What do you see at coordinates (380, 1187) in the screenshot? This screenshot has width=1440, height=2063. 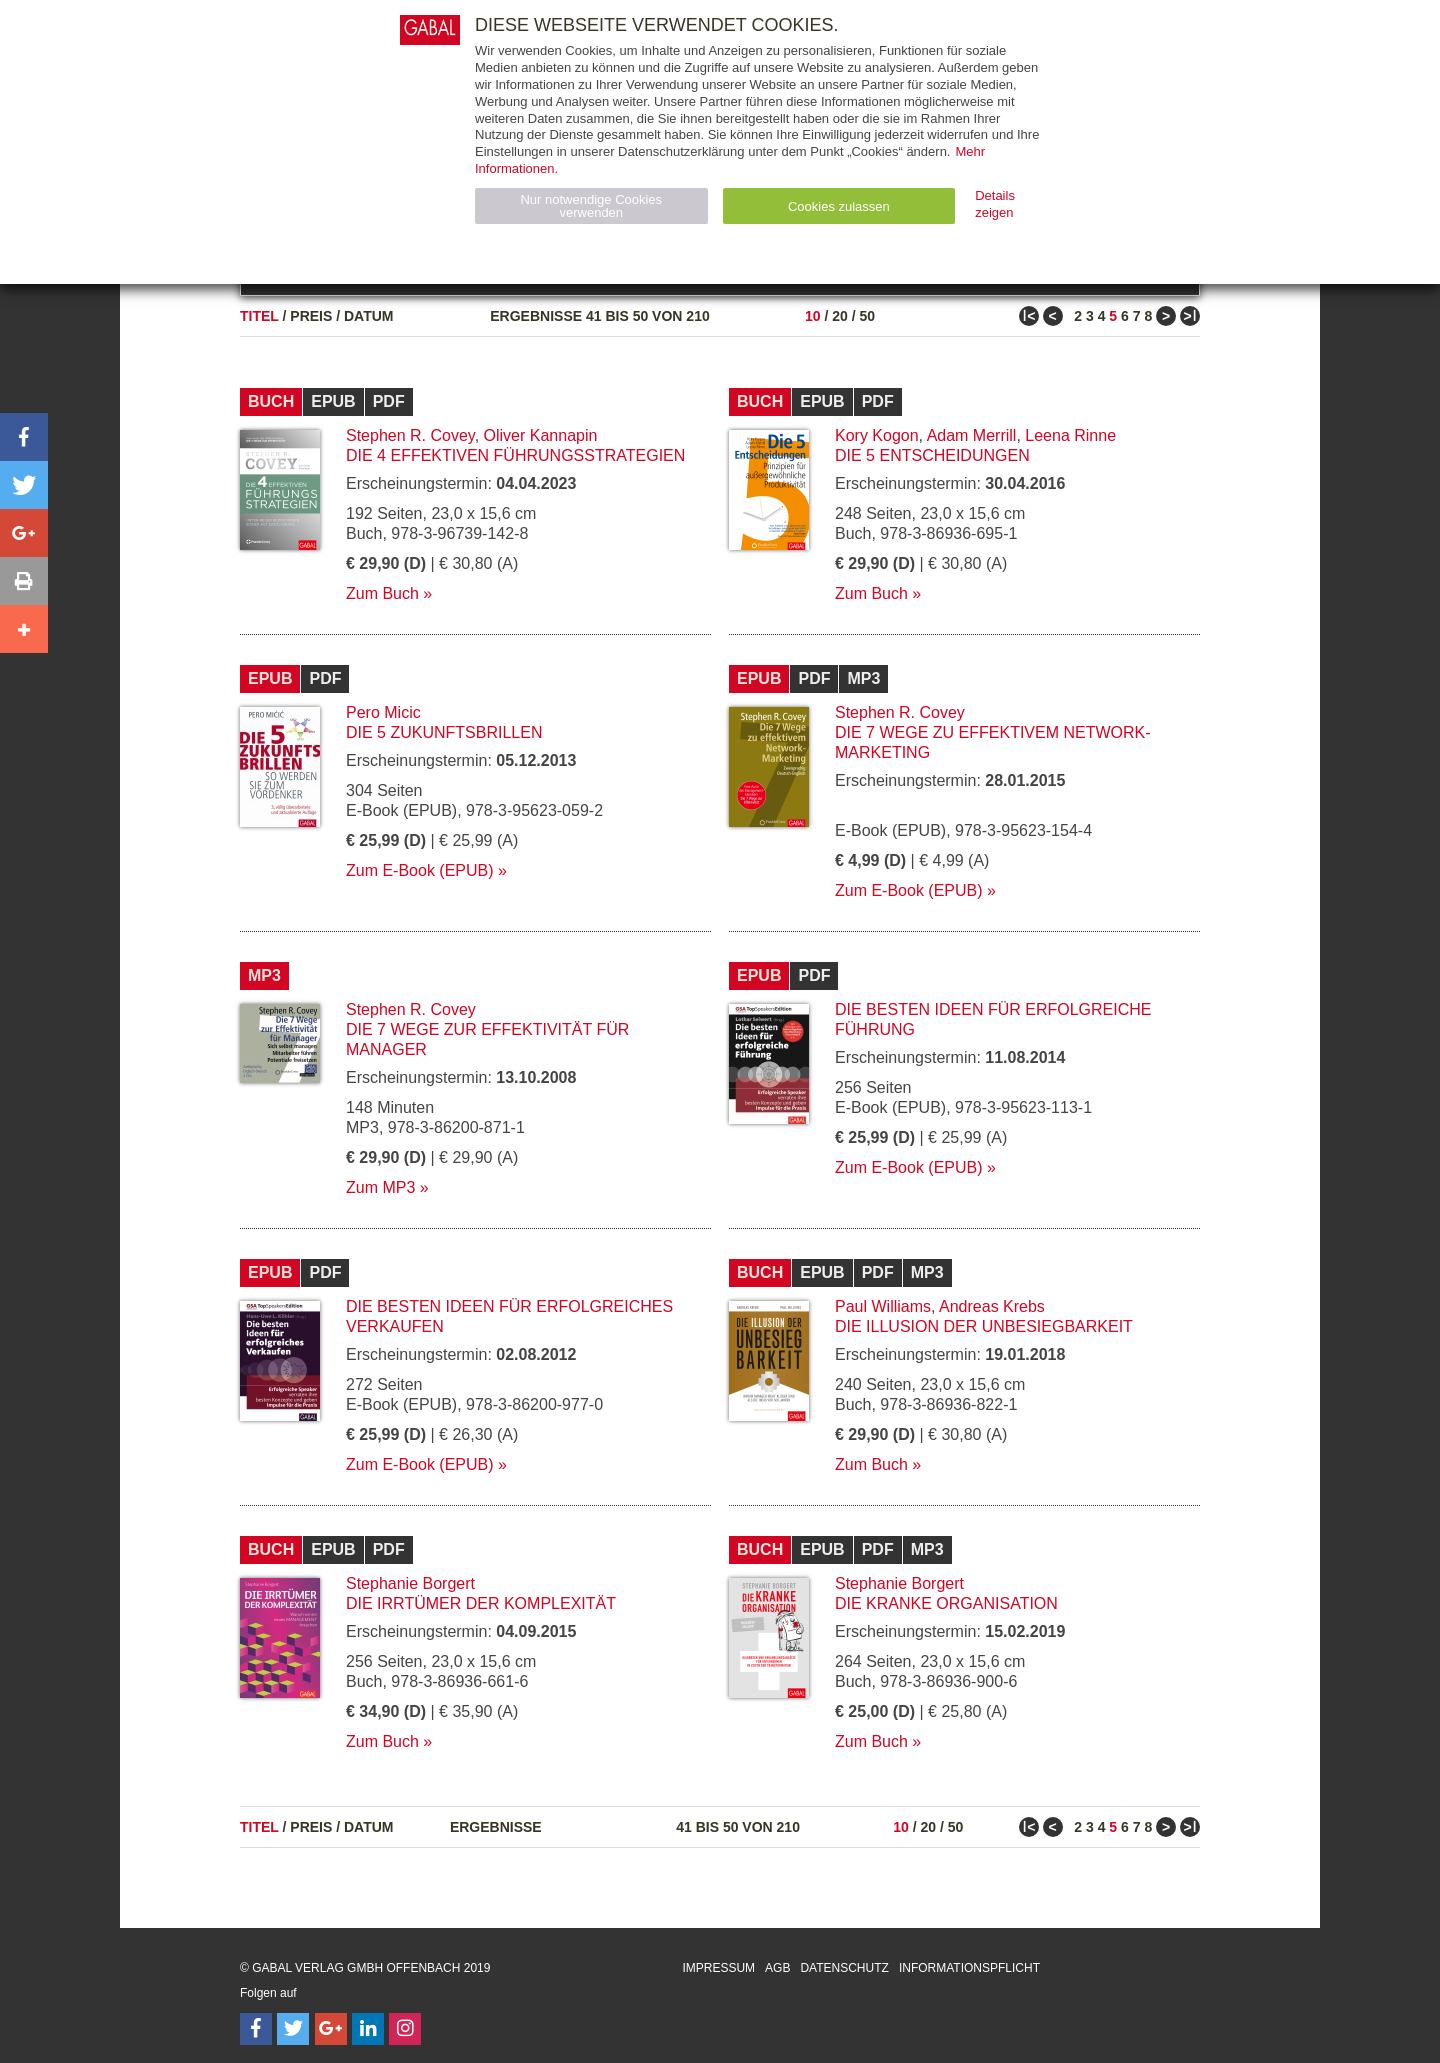 I see `Zum MP3` at bounding box center [380, 1187].